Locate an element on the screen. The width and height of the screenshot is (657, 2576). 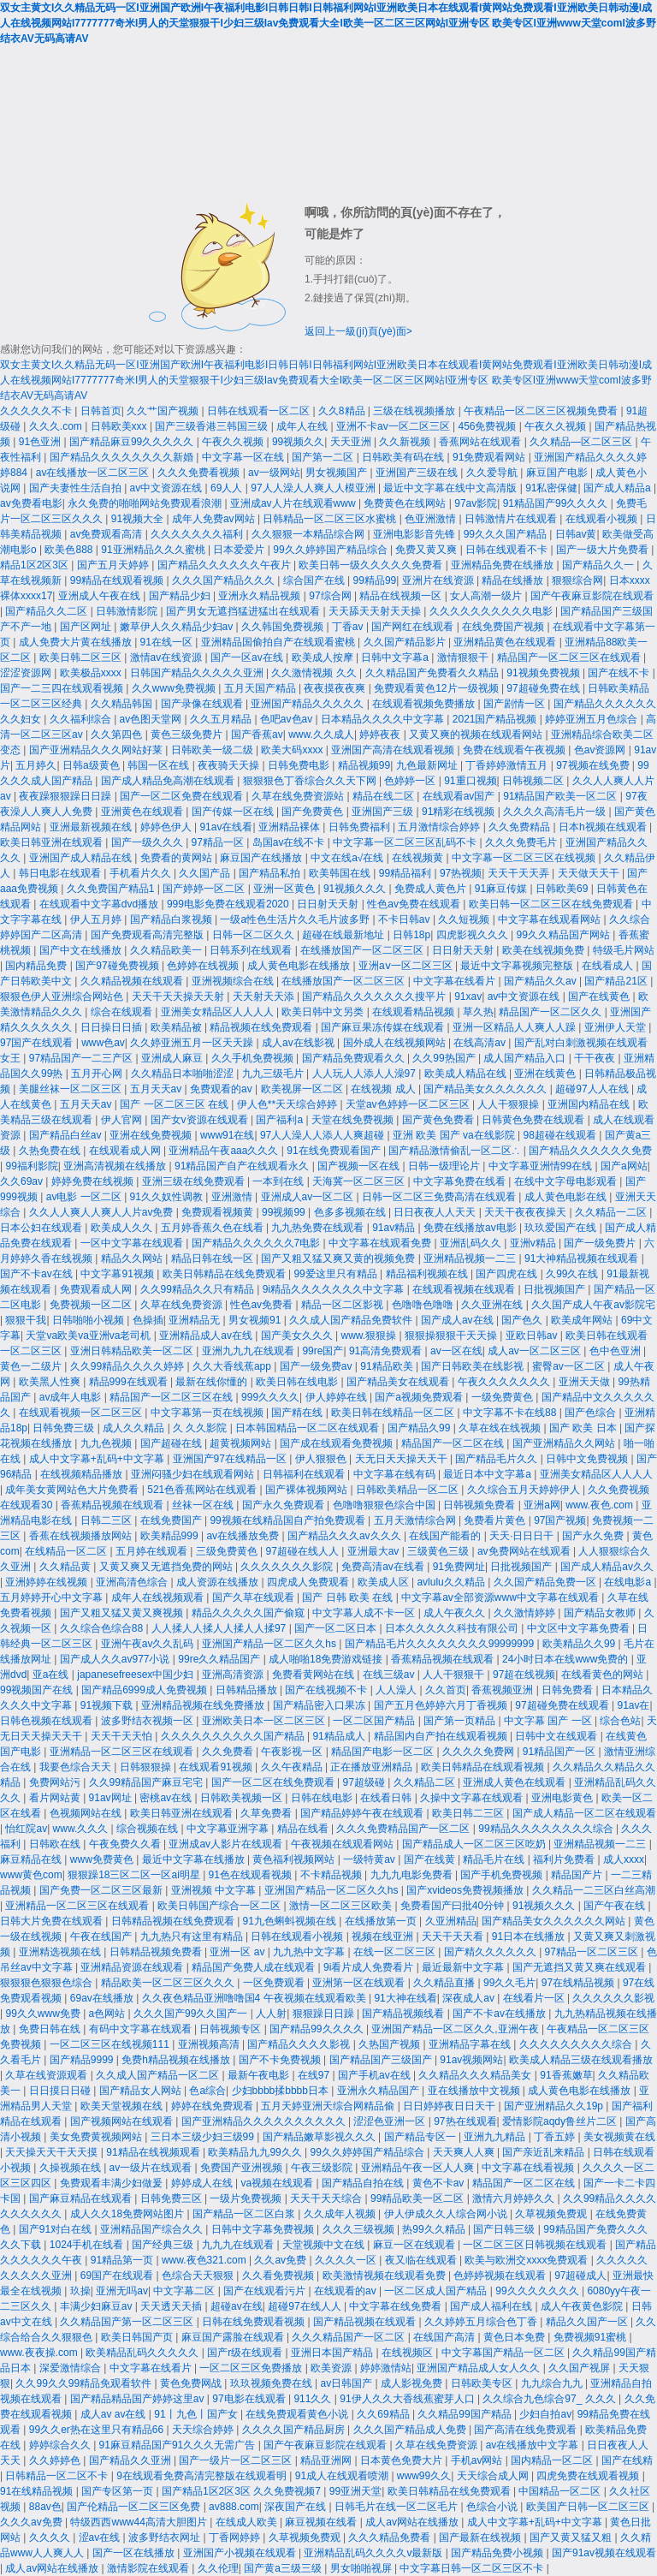
最新午夜电影 is located at coordinates (260, 2075).